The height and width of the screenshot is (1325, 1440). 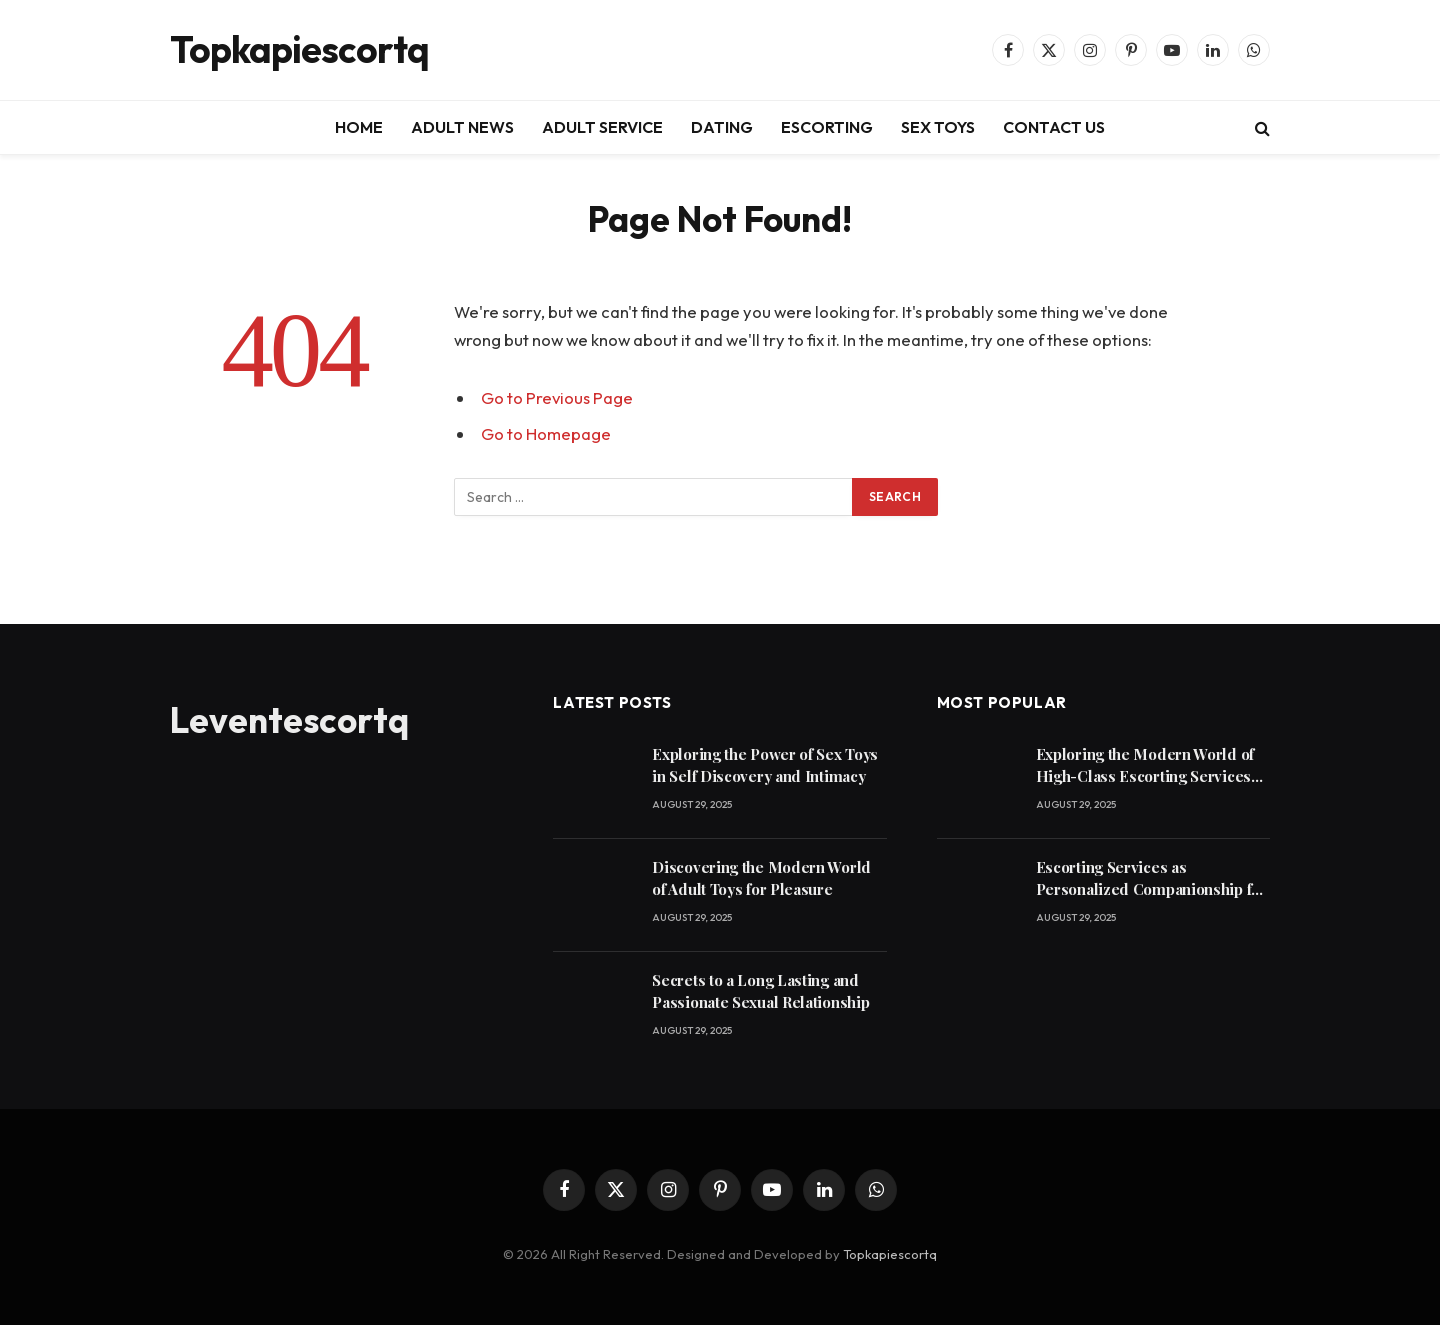 What do you see at coordinates (359, 127) in the screenshot?
I see `HOME` at bounding box center [359, 127].